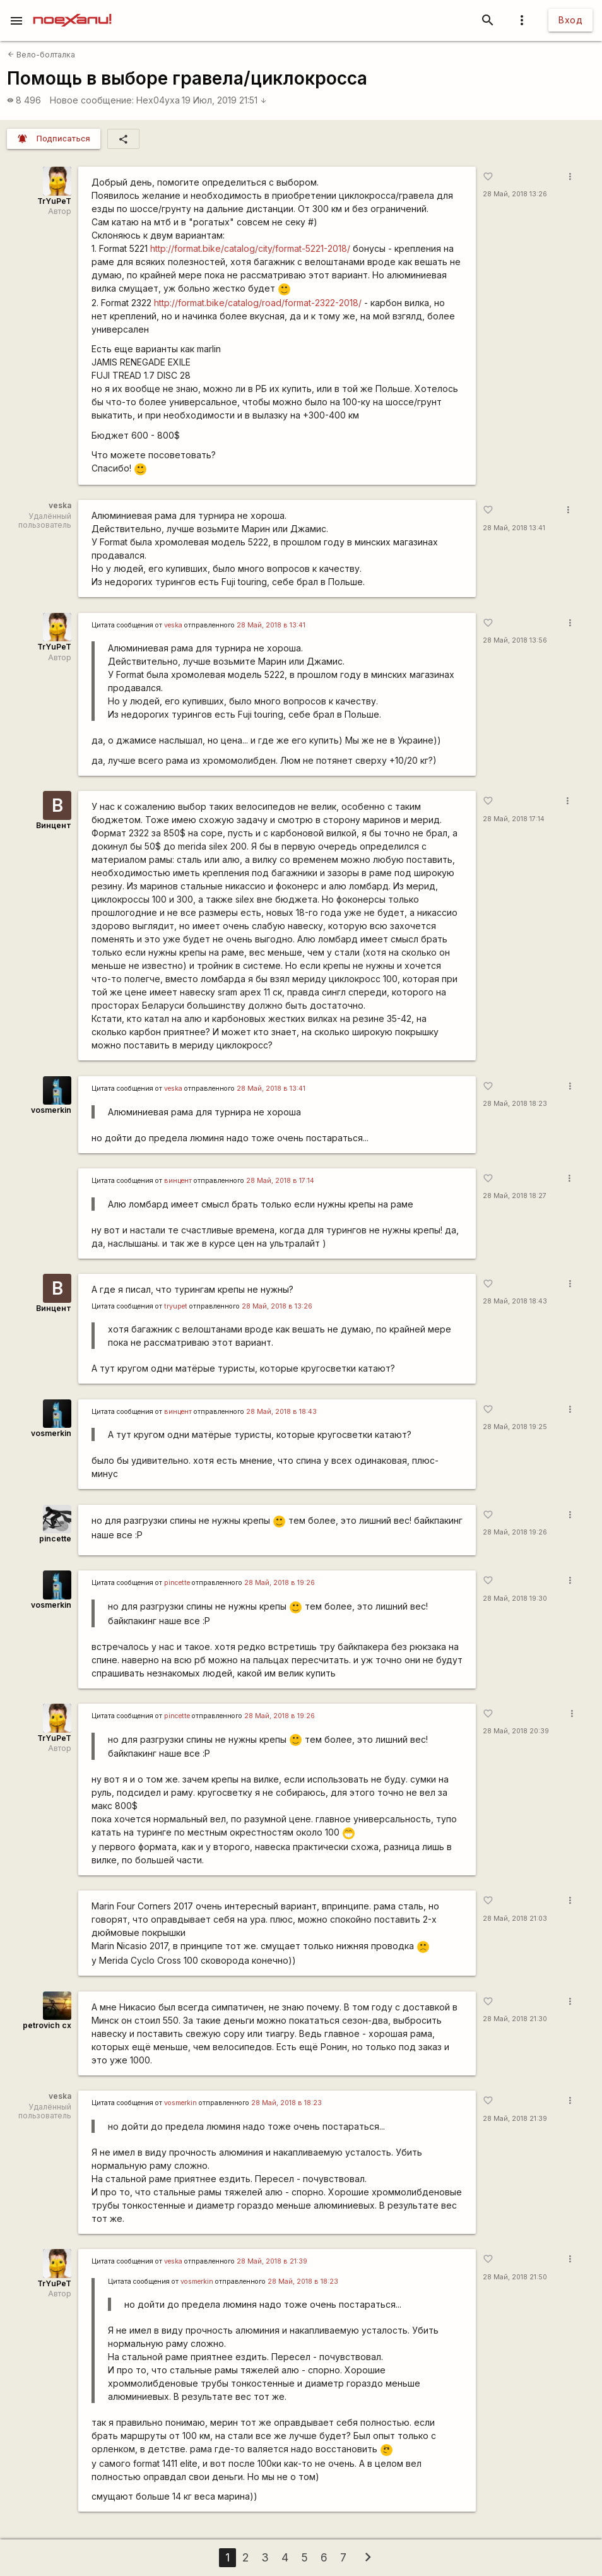 This screenshot has width=602, height=2576. I want to click on vosmerkin, so click(51, 1110).